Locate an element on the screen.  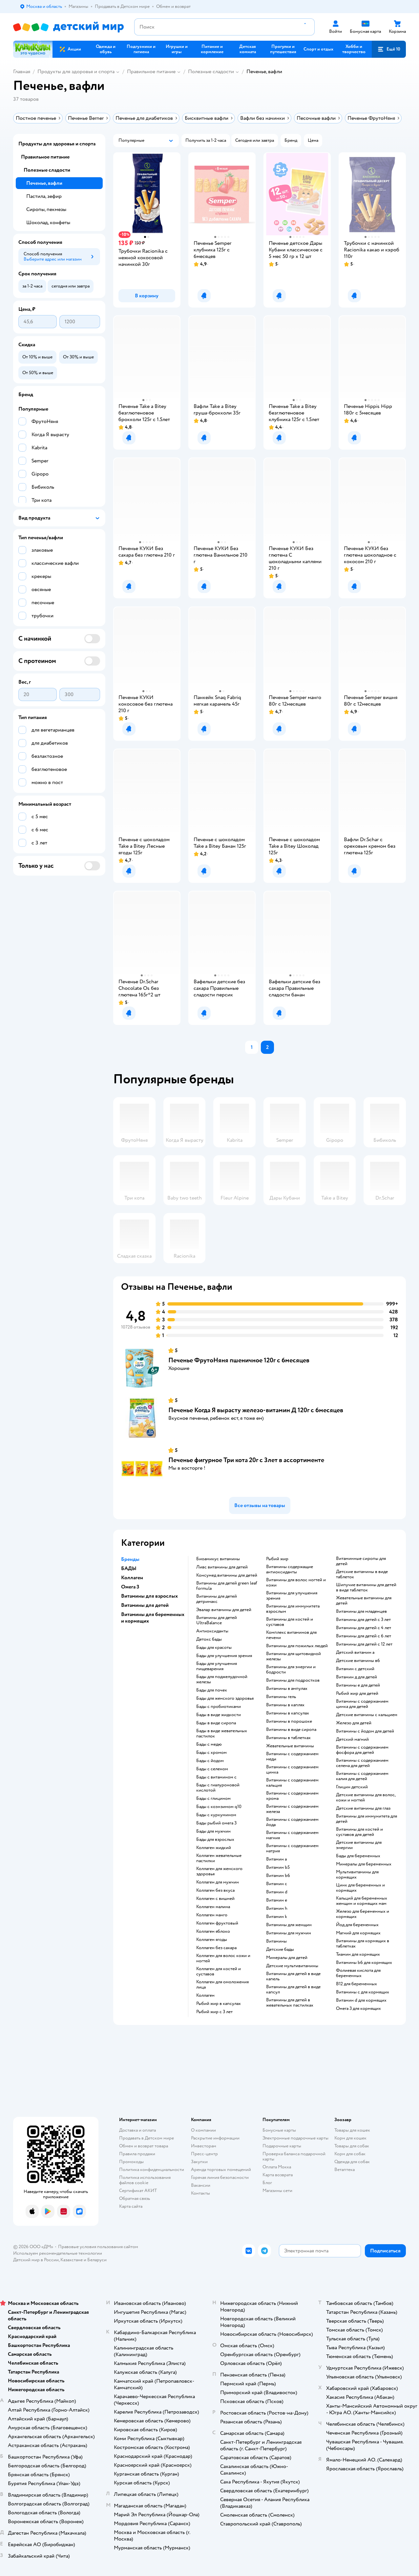
Коллаген для костей и суставов is located at coordinates (218, 1971).